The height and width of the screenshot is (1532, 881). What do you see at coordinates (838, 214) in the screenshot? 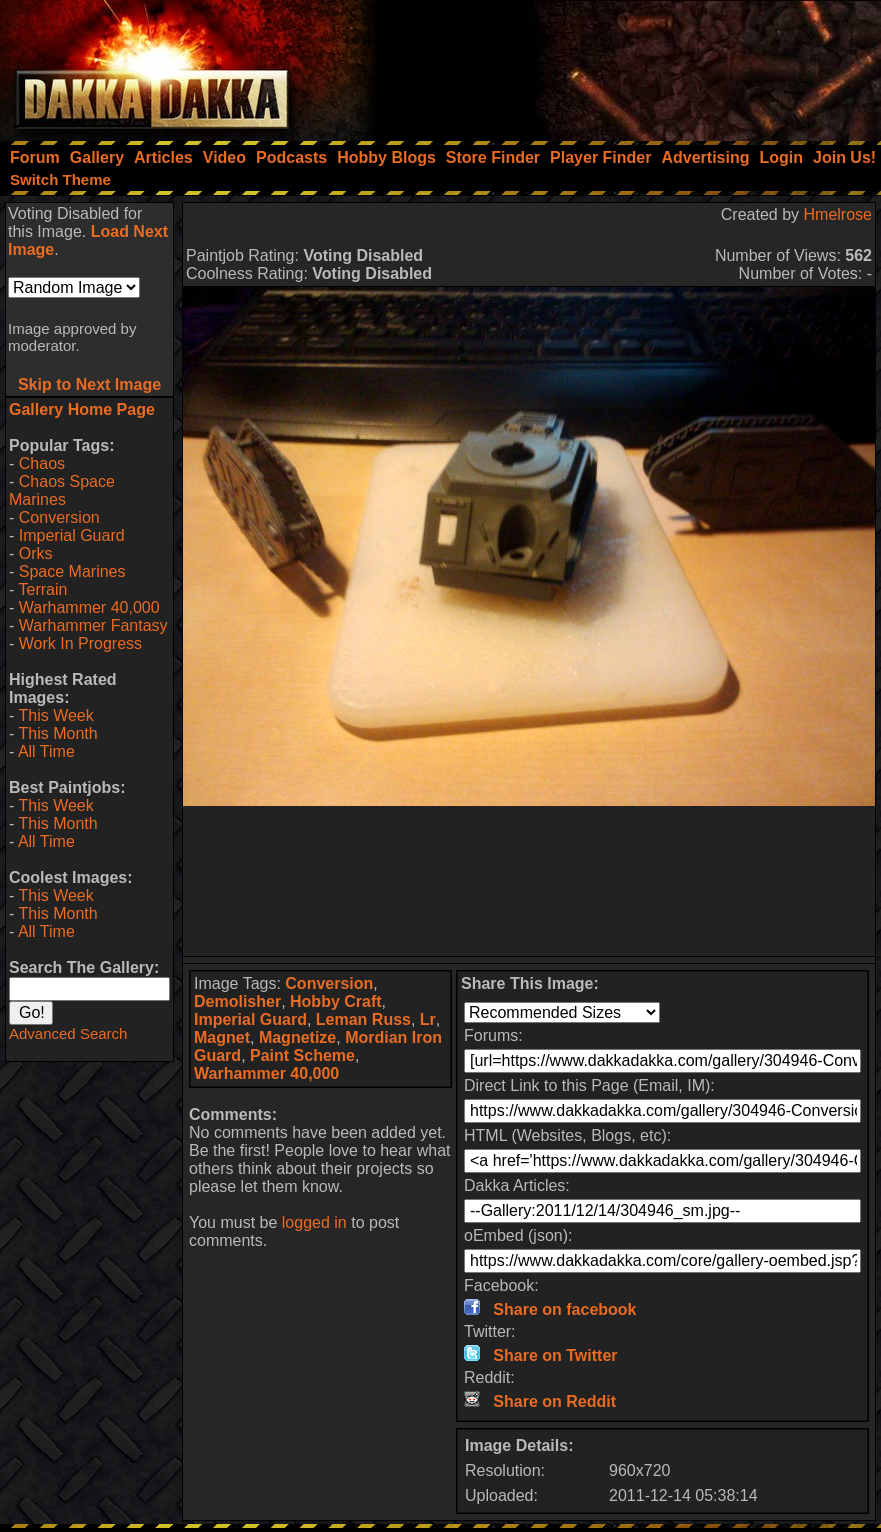
I see `Hmelrose` at bounding box center [838, 214].